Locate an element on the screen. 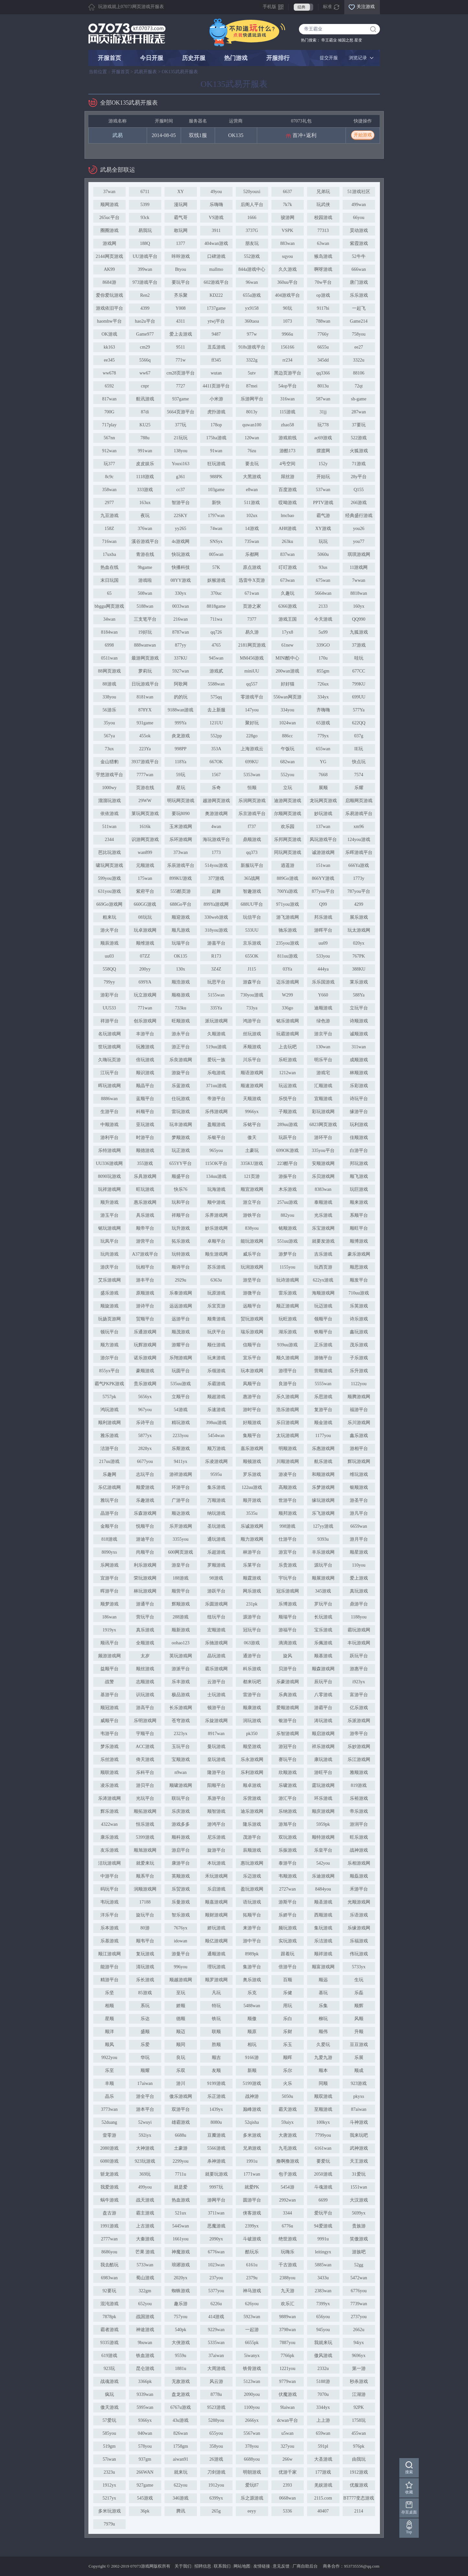 The height and width of the screenshot is (2576, 468). 11游戏网 is located at coordinates (359, 567).